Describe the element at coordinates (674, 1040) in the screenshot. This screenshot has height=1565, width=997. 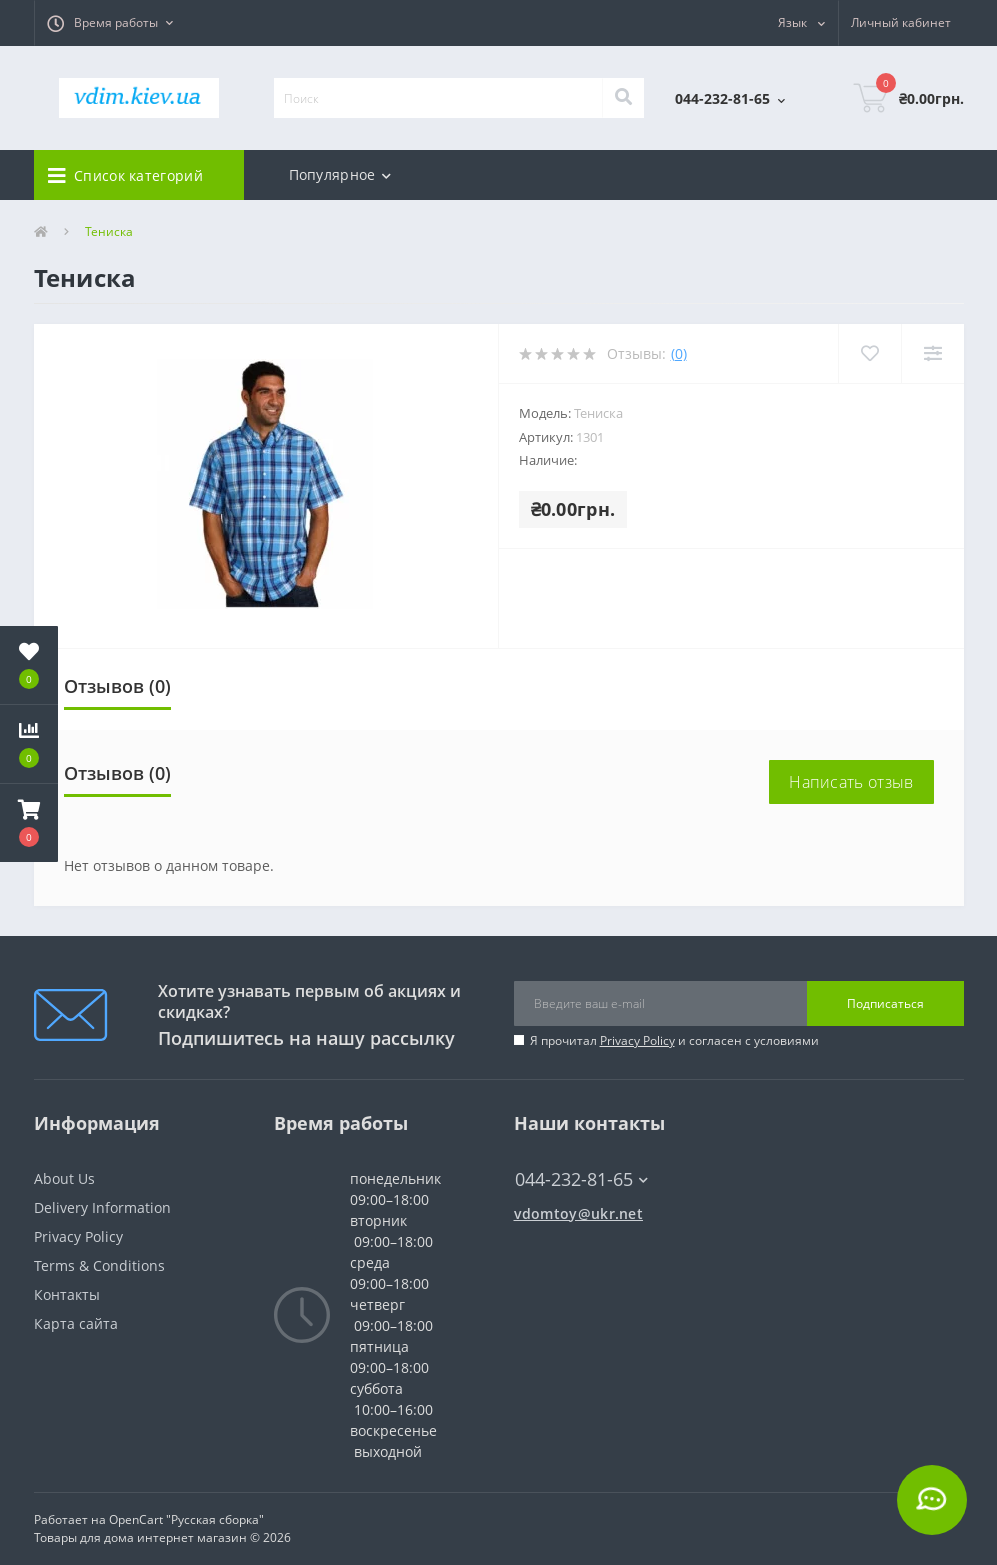
I see `Я прочитал и согласен с условиями` at that location.